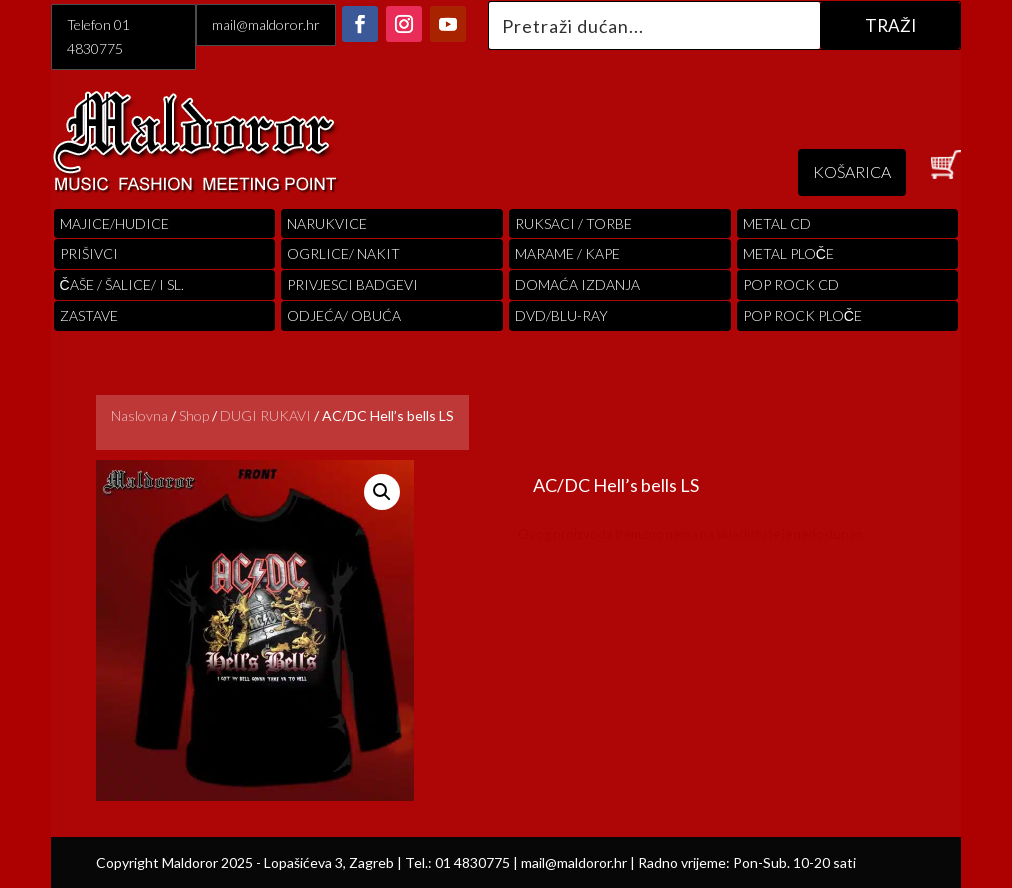  Describe the element at coordinates (265, 415) in the screenshot. I see `DUGI RUKAVI` at that location.